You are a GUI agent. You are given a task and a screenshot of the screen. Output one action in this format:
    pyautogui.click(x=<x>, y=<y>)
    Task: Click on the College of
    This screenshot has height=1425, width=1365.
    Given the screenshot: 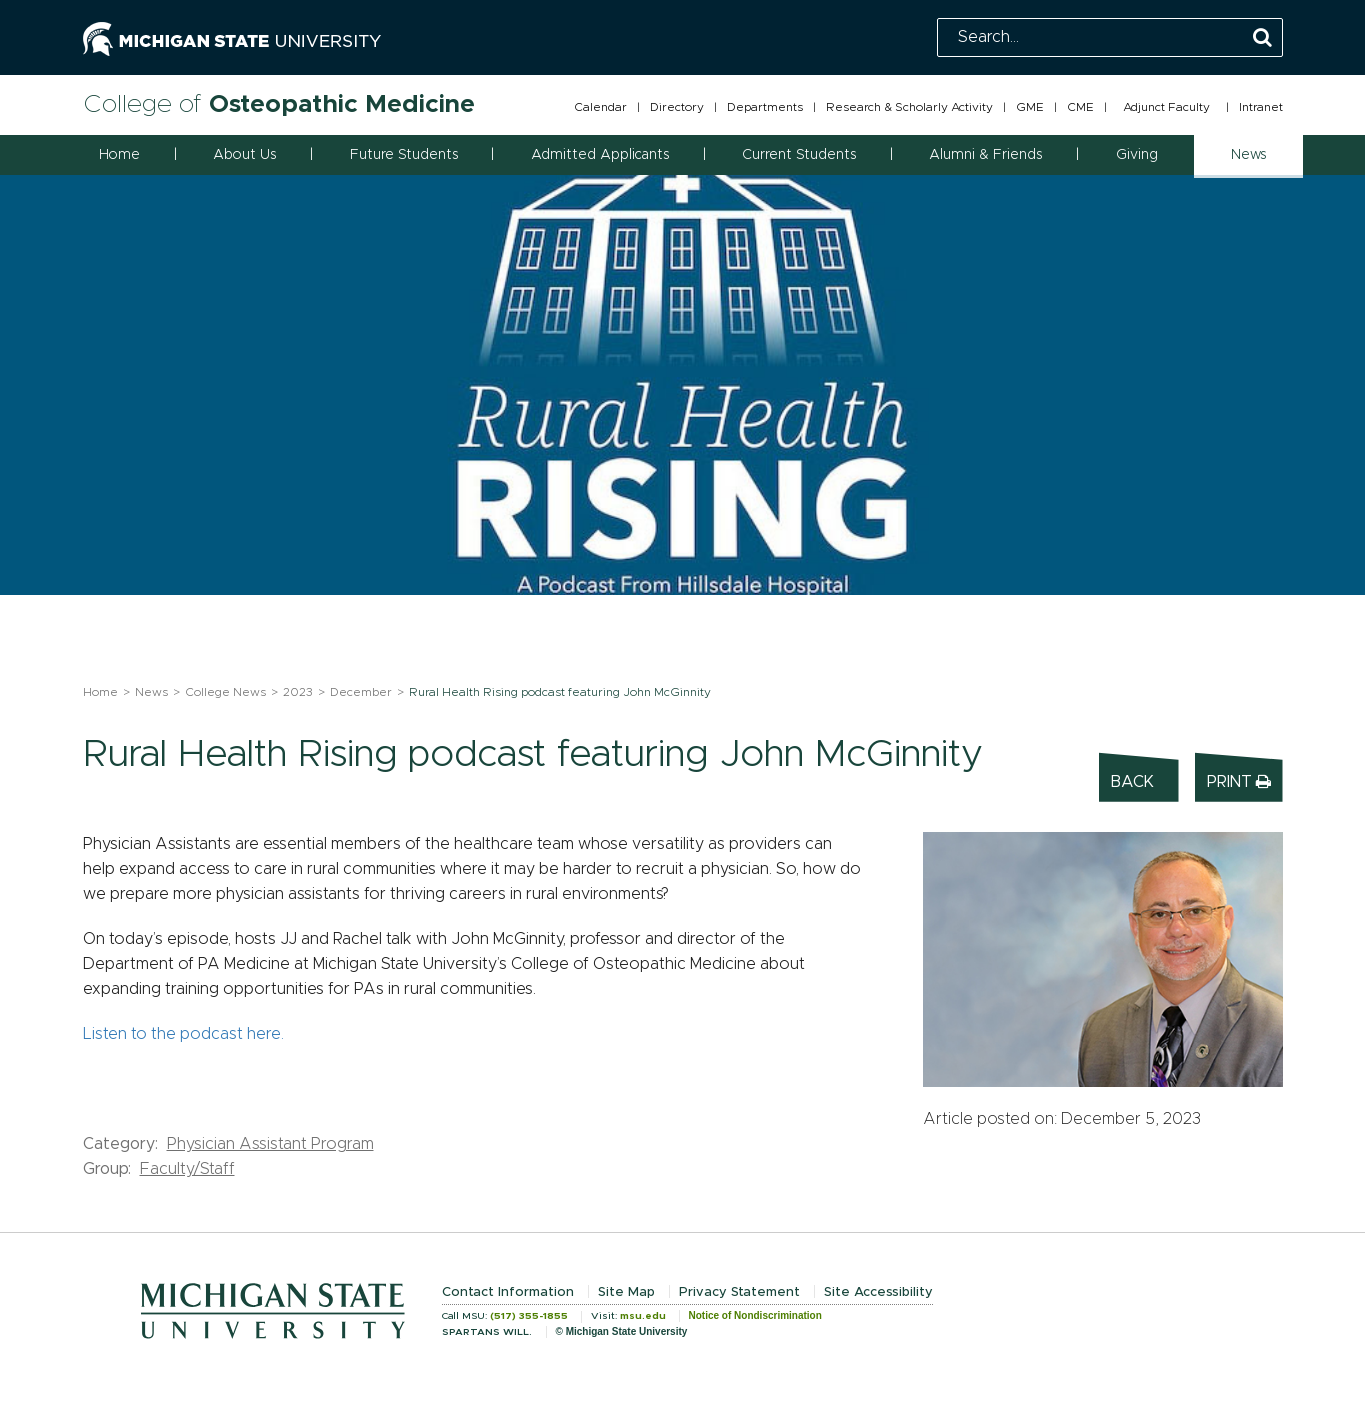 What is the action you would take?
    pyautogui.click(x=279, y=104)
    